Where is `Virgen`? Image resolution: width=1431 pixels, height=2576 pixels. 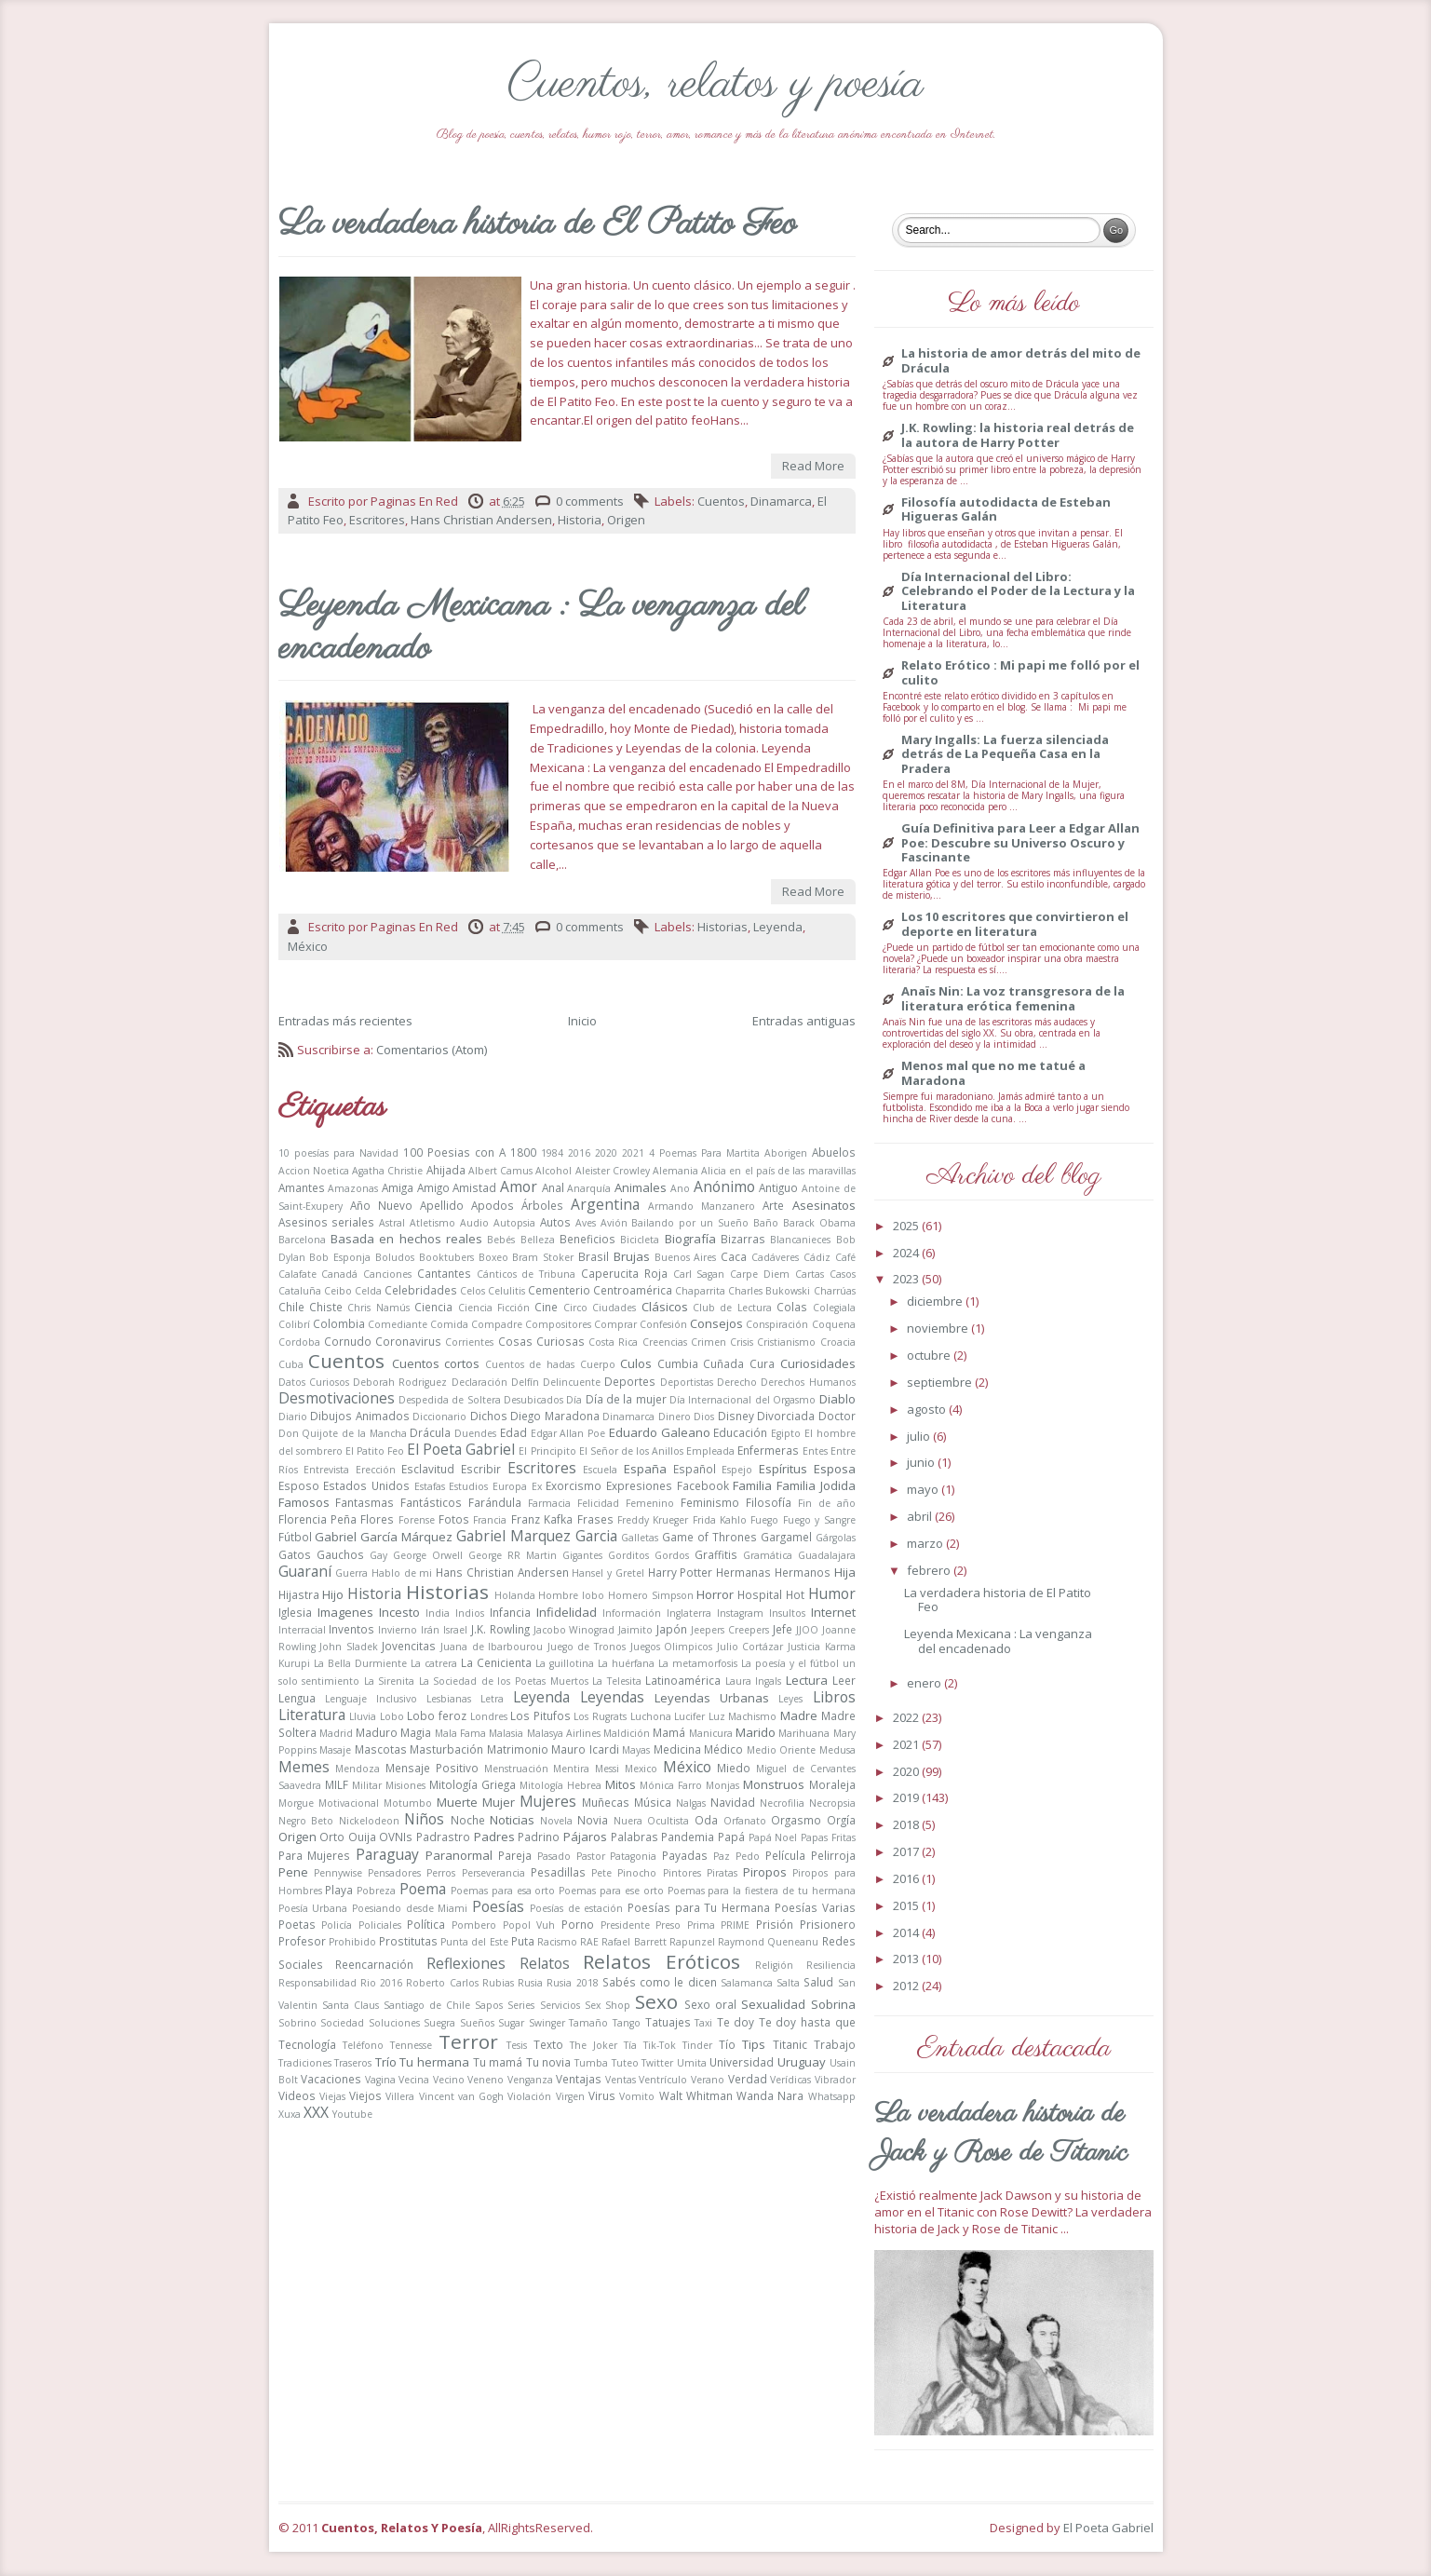
Virgen is located at coordinates (570, 2096).